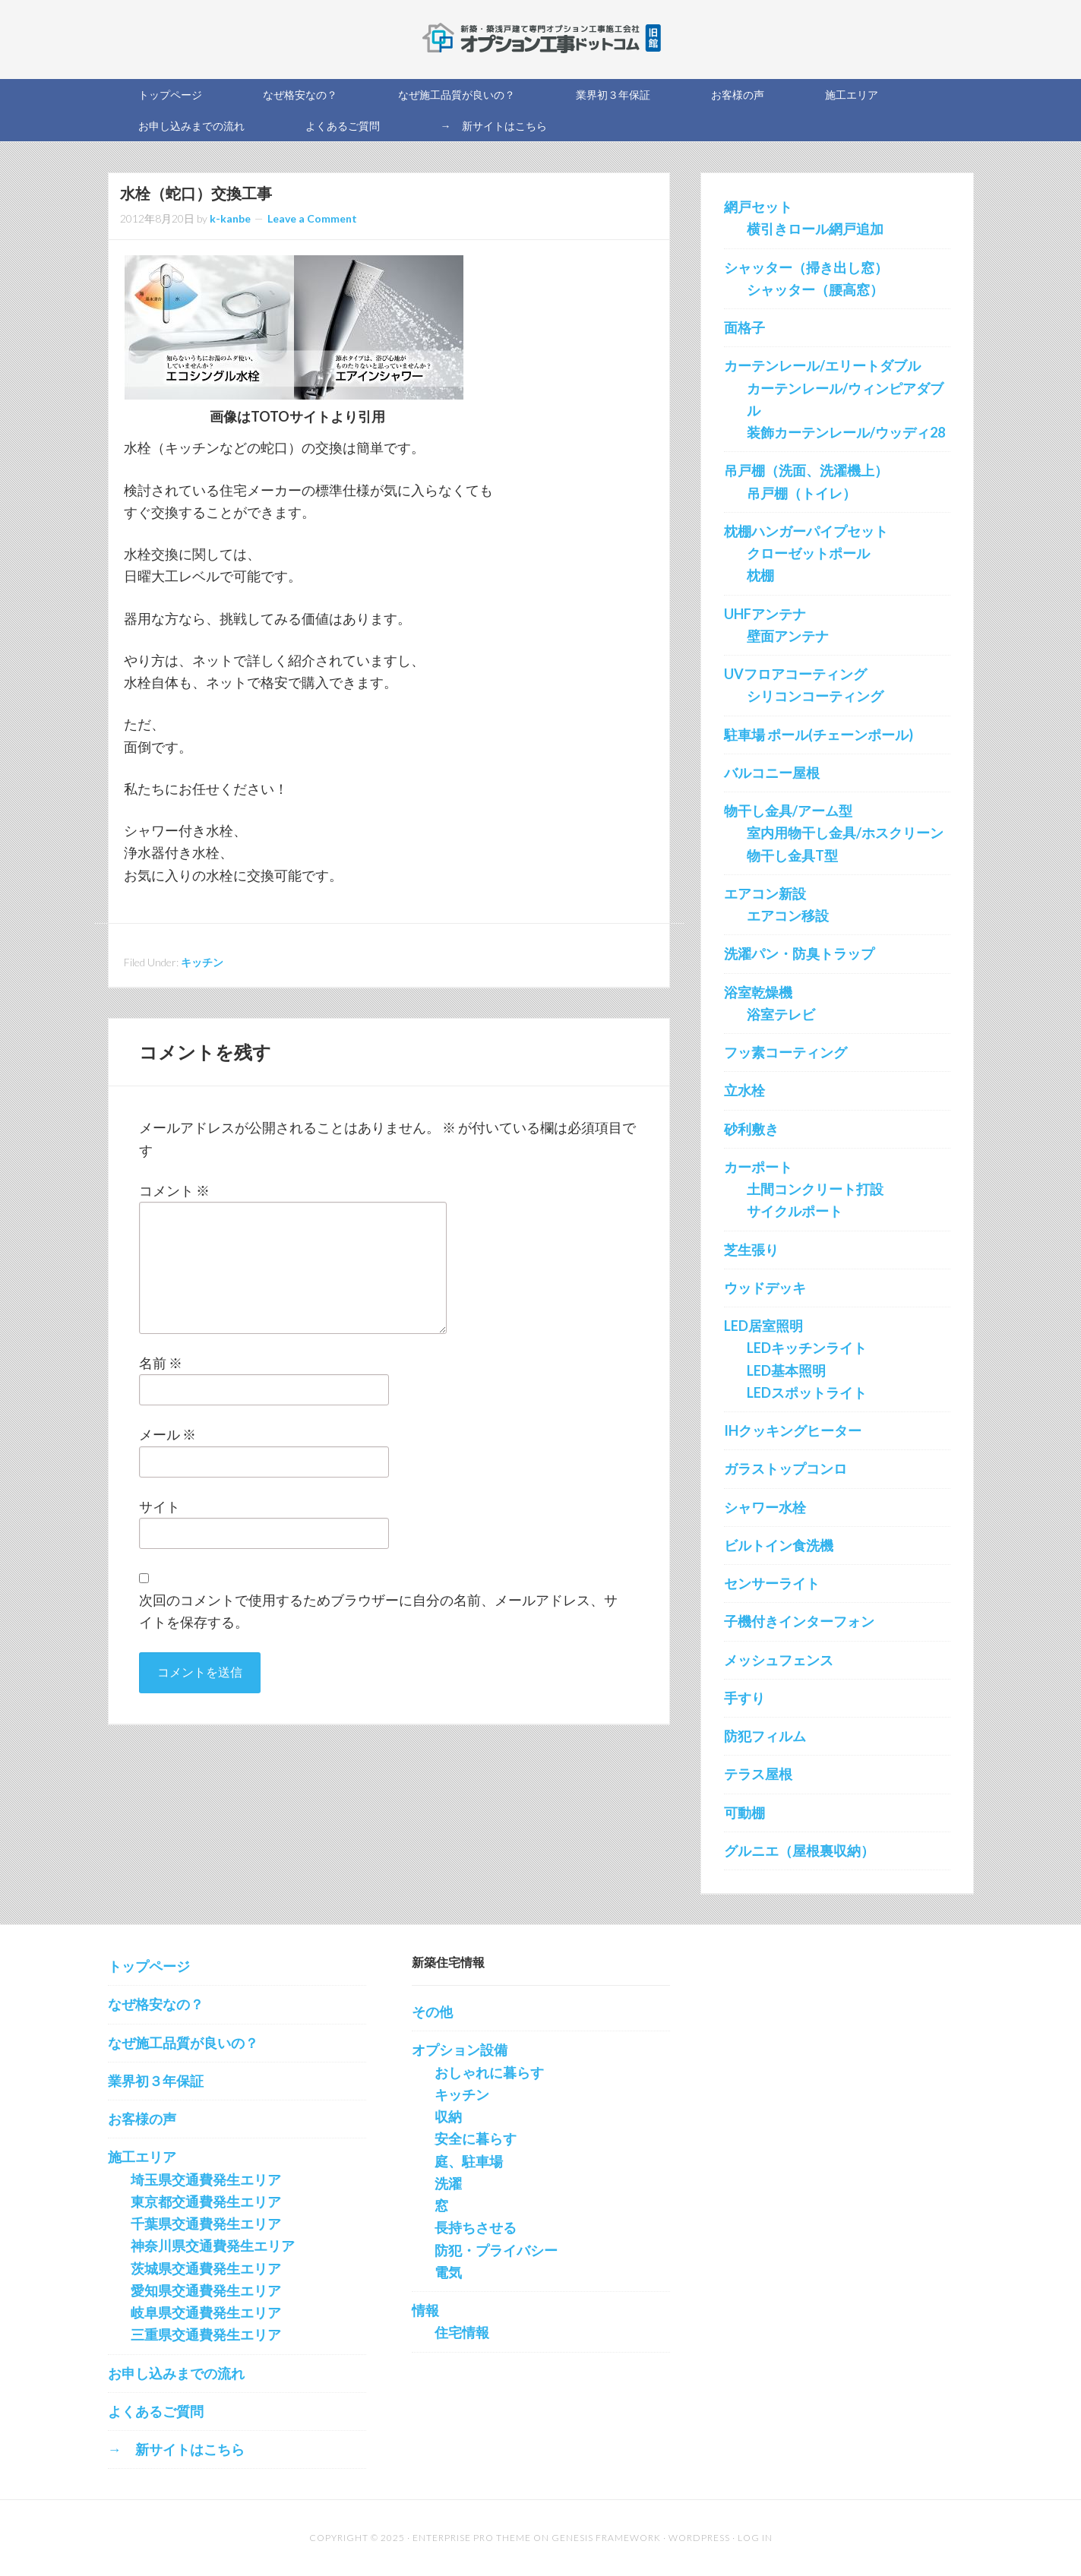 The image size is (1081, 2576). Describe the element at coordinates (786, 1370) in the screenshot. I see `LED基本照明` at that location.